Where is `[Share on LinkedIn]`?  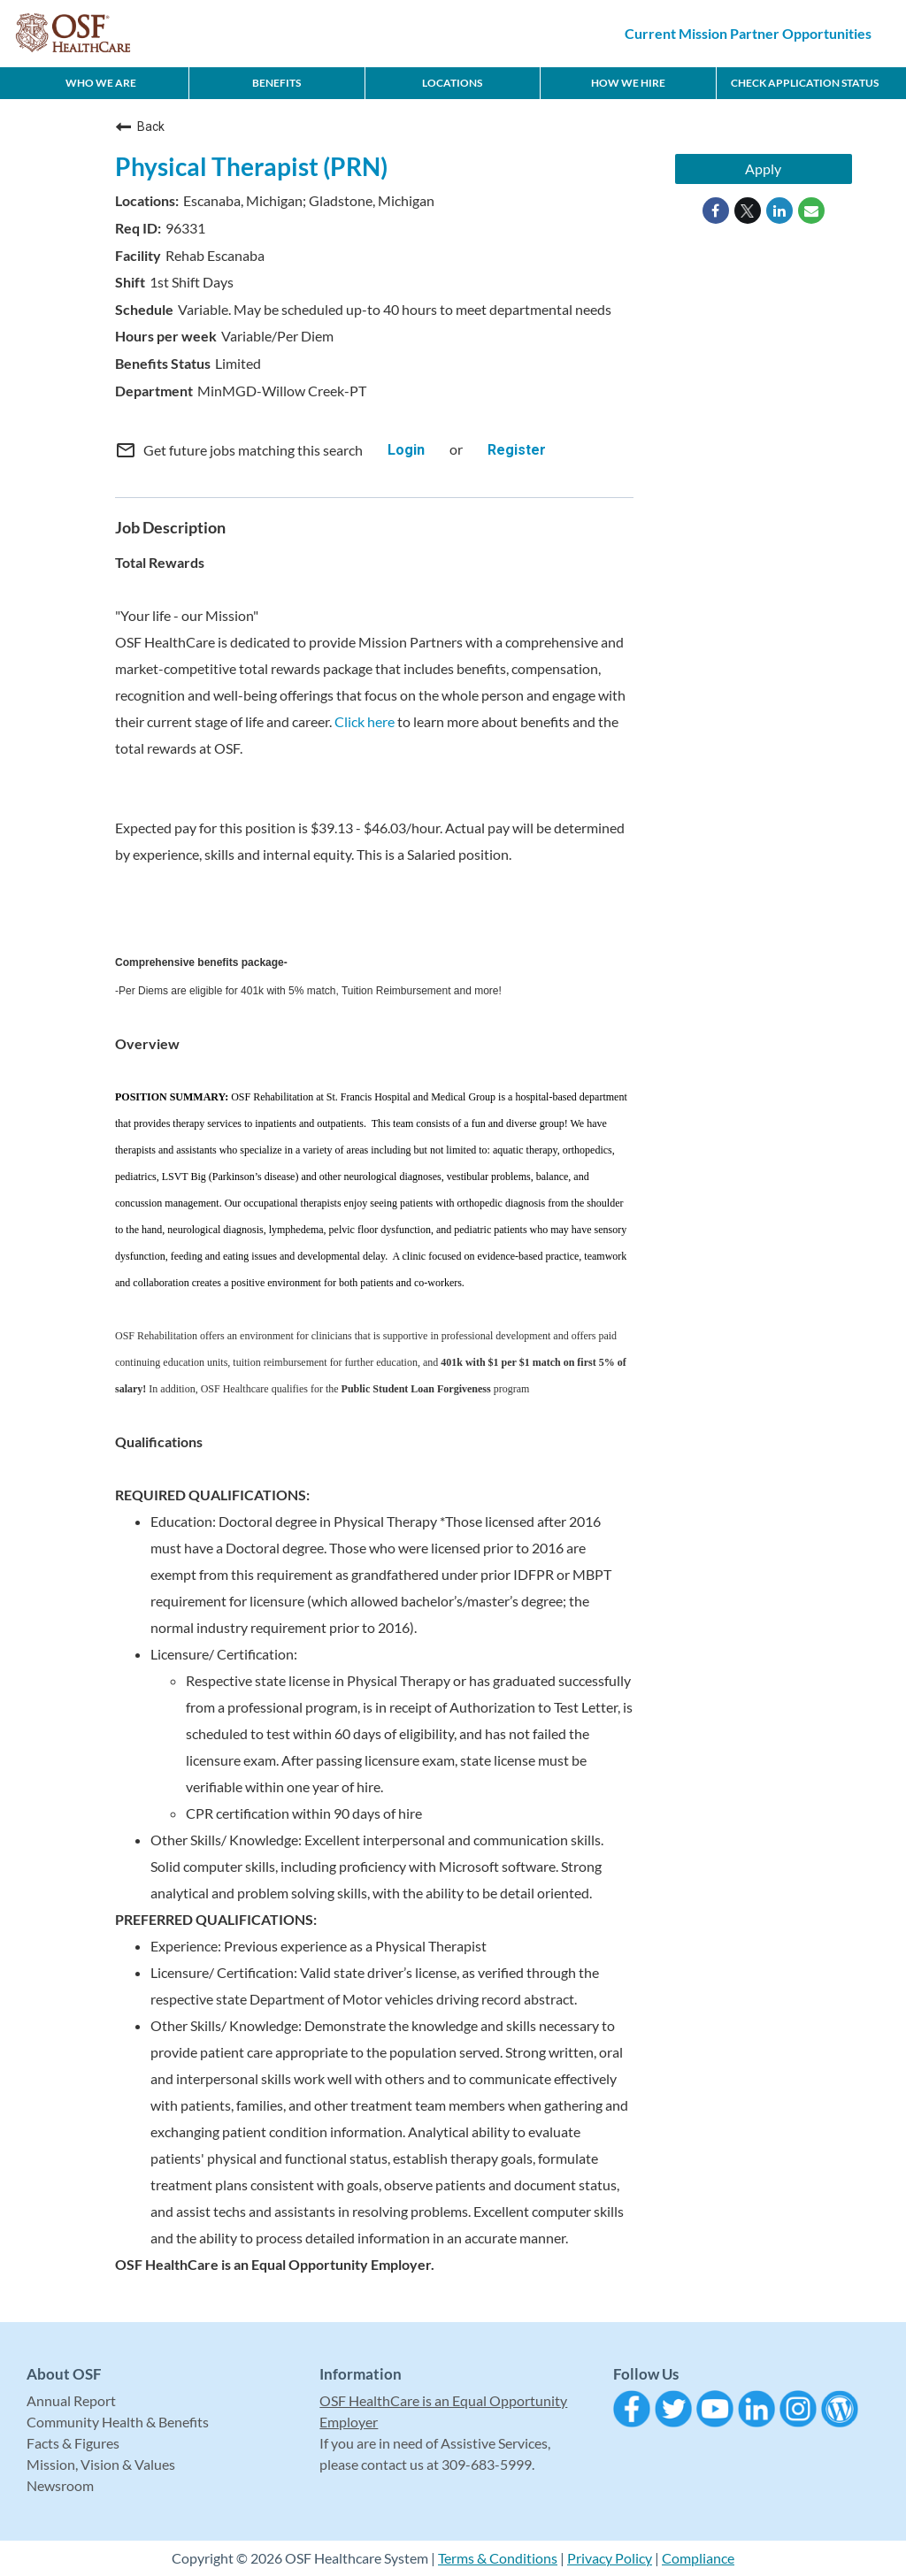 [Share on LinkedIn] is located at coordinates (779, 210).